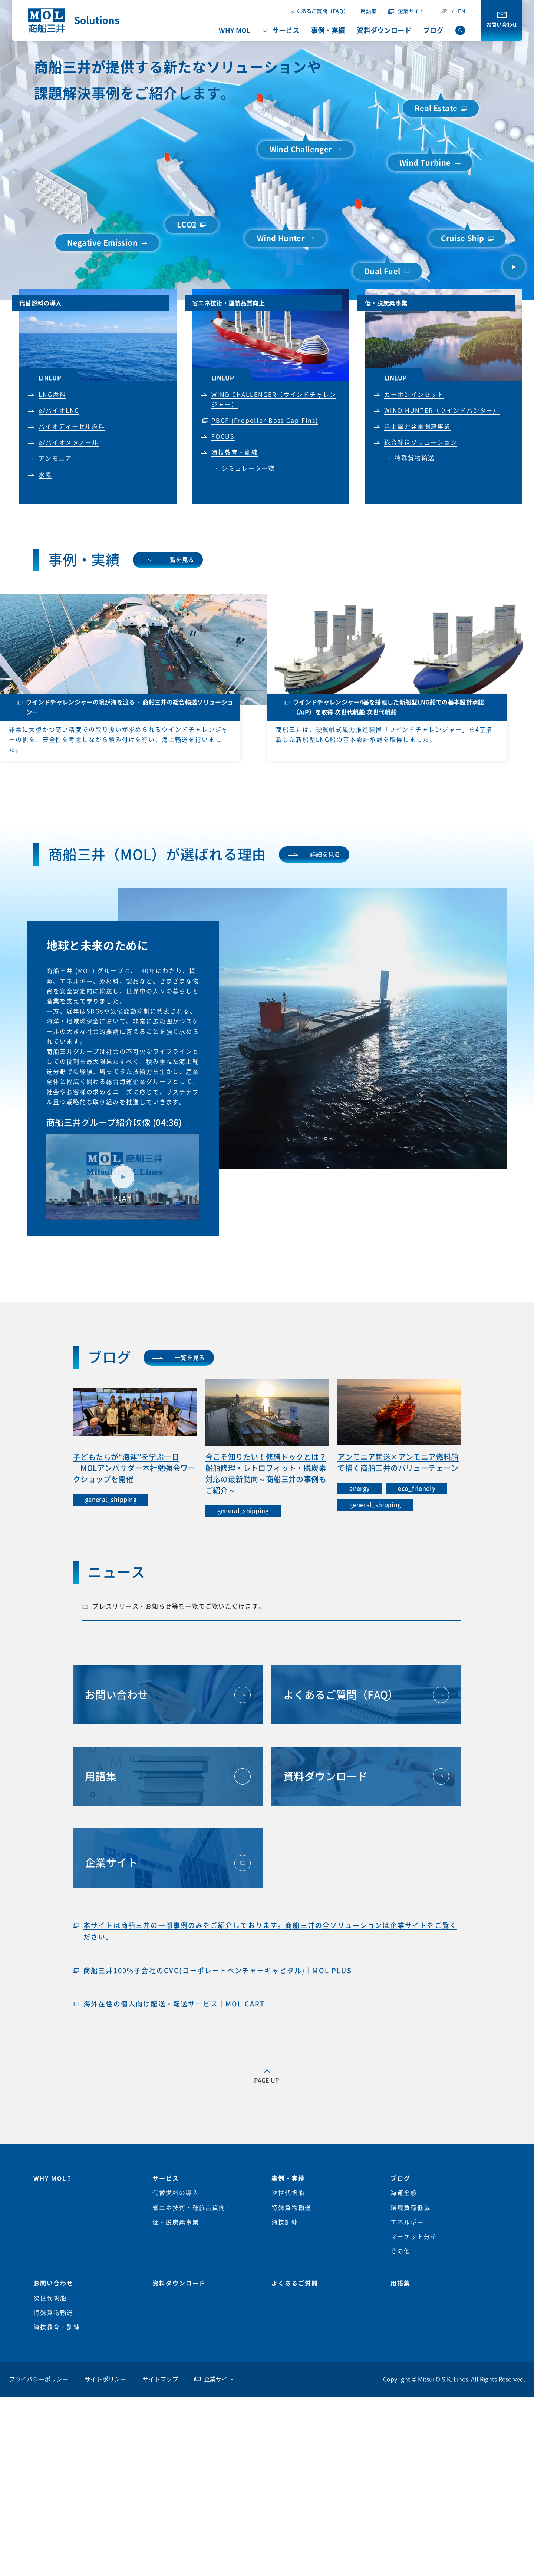  I want to click on プレスリリース・お知らせ等を一覧でご覧いただけます。, so click(178, 1606).